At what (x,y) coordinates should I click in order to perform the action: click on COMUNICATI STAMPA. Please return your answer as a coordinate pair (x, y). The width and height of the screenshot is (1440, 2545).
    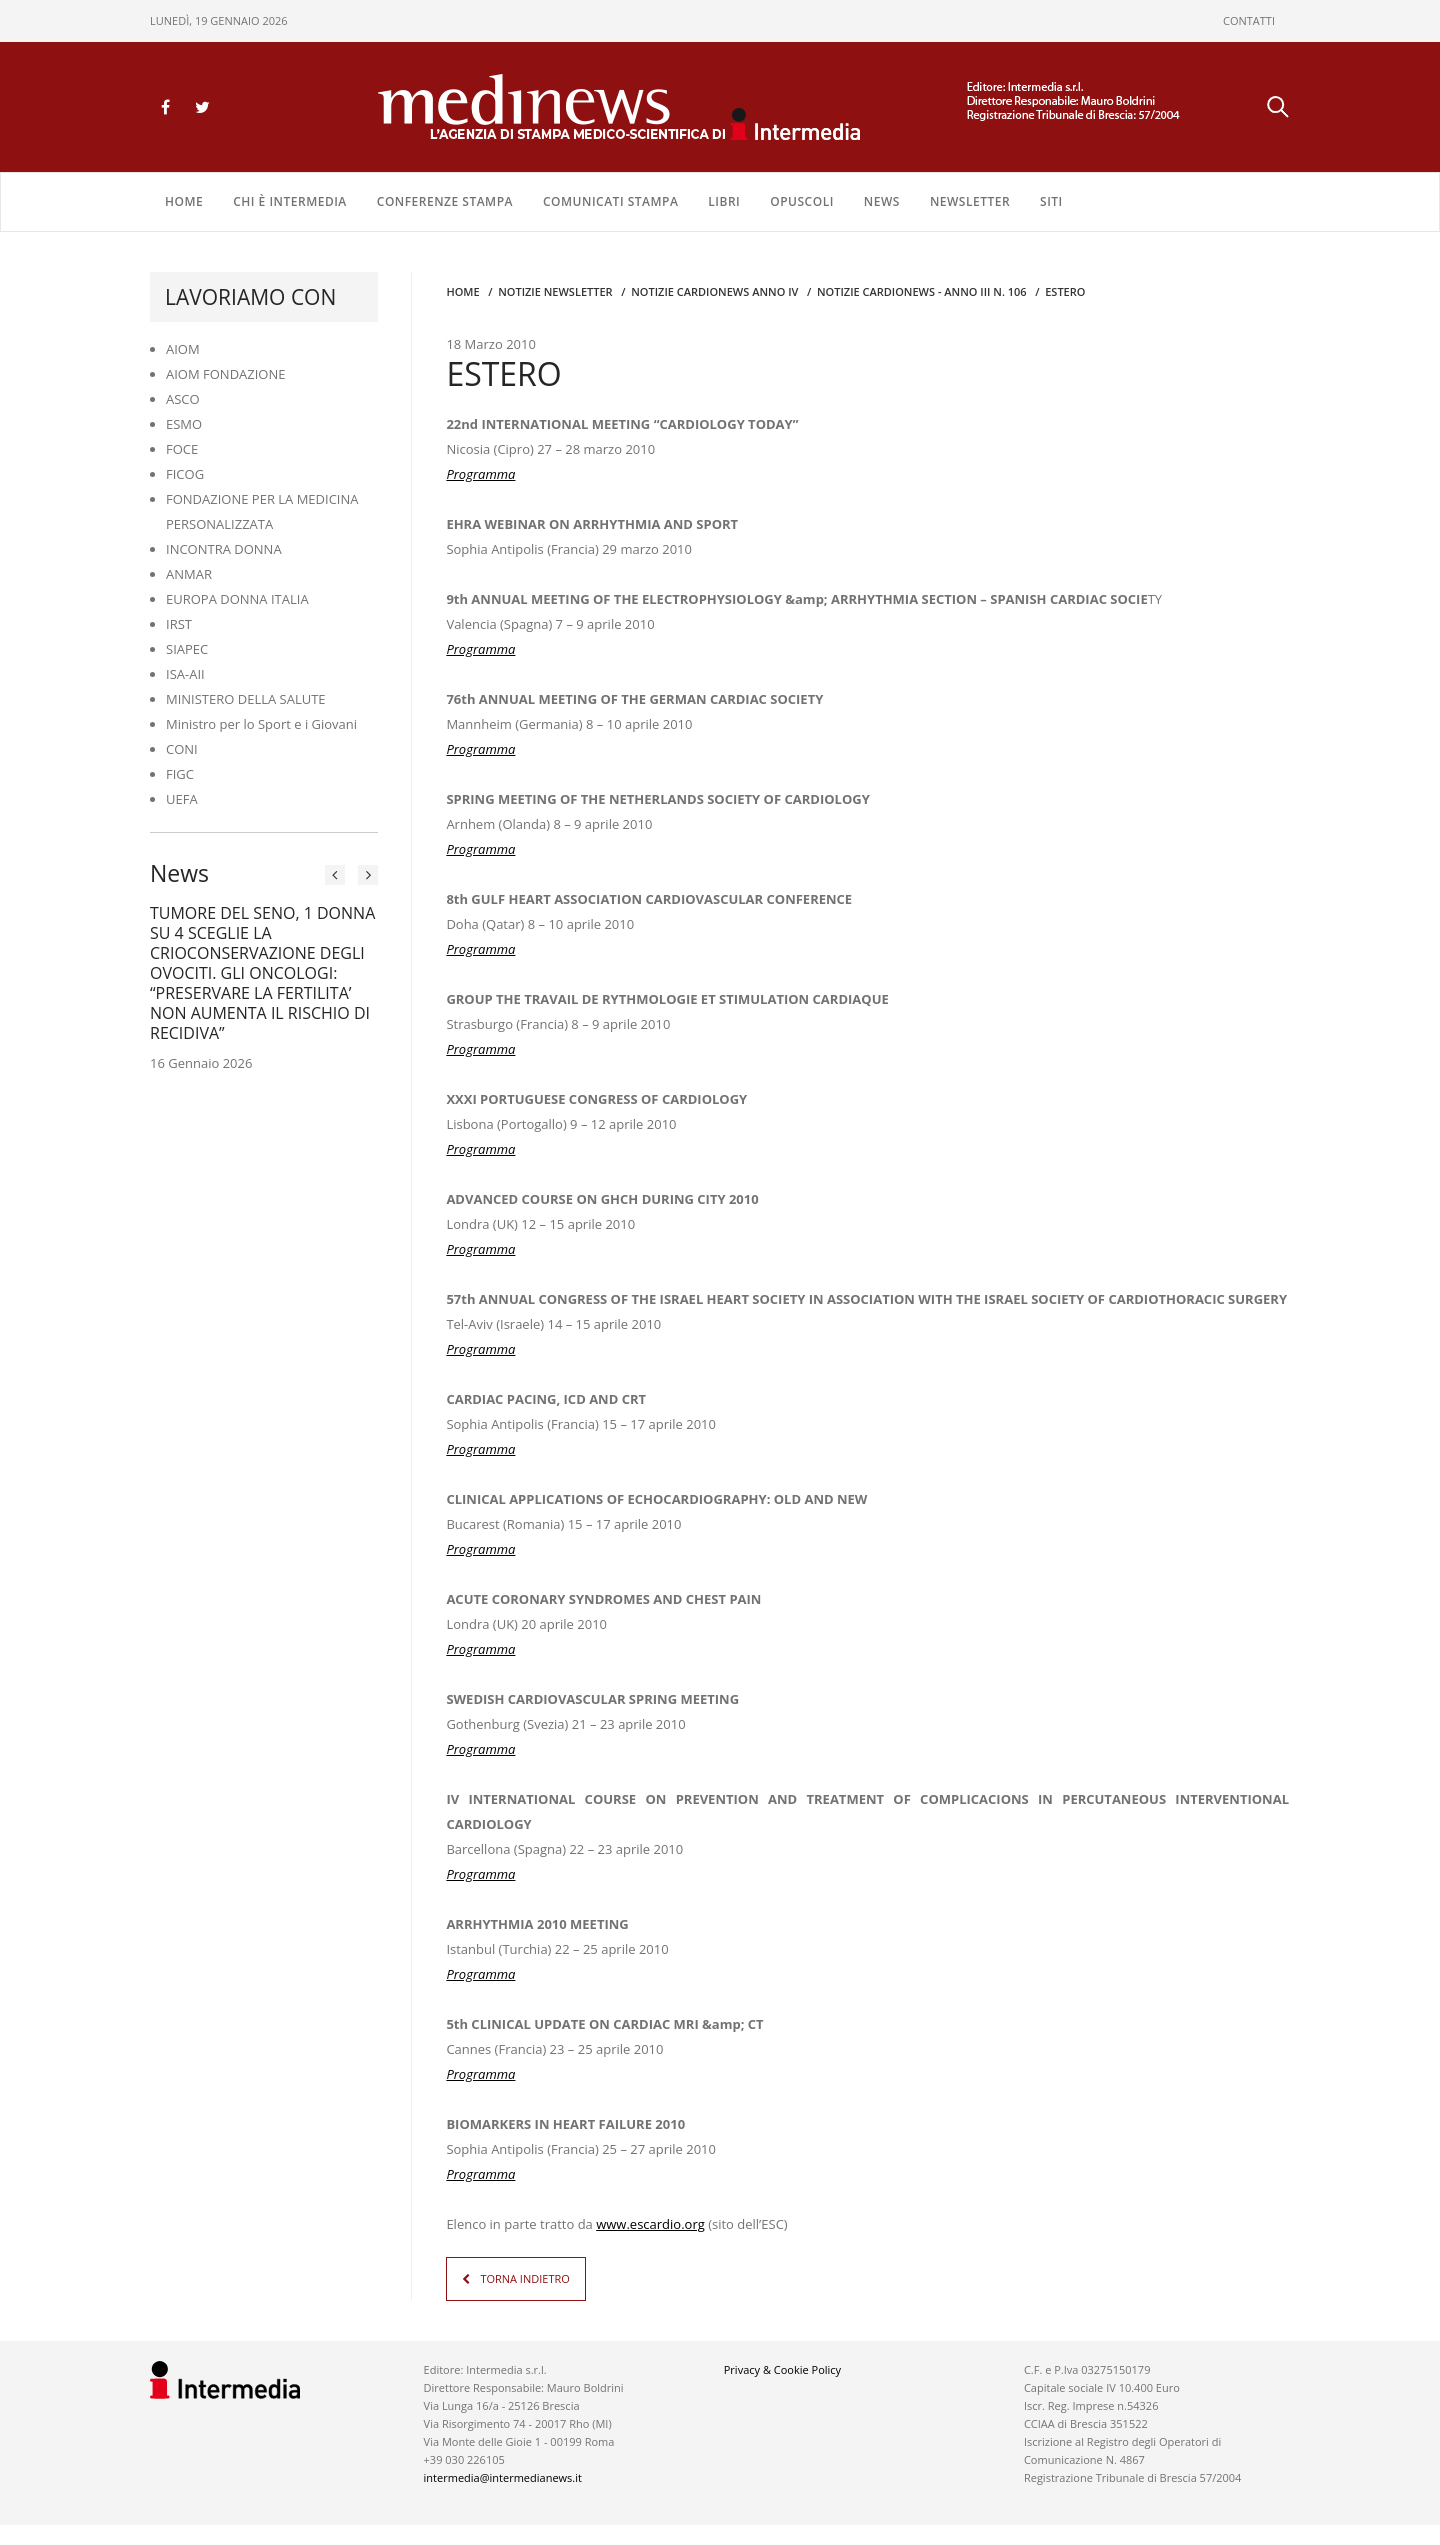
    Looking at the image, I should click on (610, 201).